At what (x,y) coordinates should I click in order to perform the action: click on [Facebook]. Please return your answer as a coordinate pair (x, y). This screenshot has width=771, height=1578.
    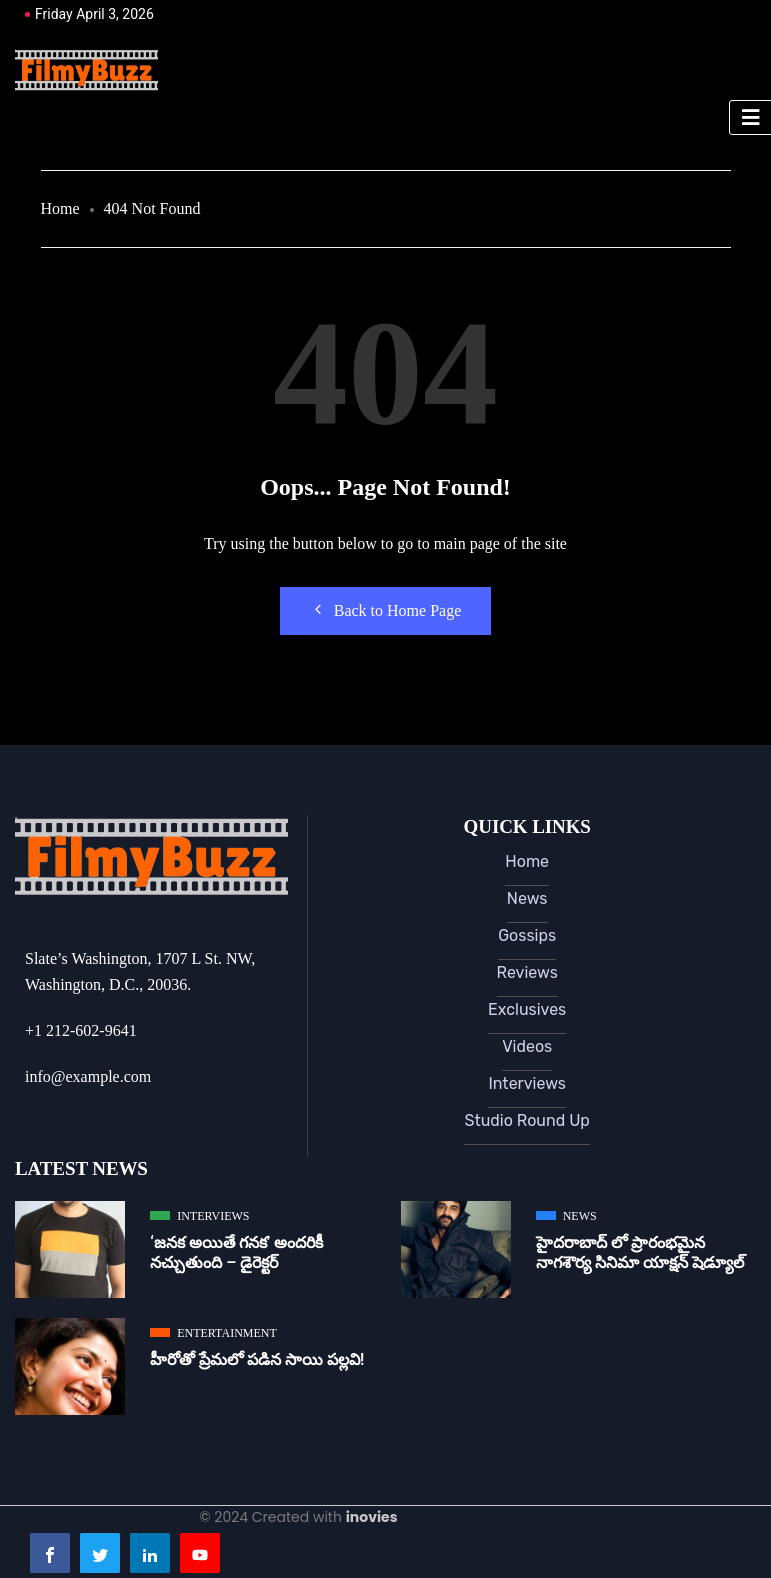
    Looking at the image, I should click on (50, 1553).